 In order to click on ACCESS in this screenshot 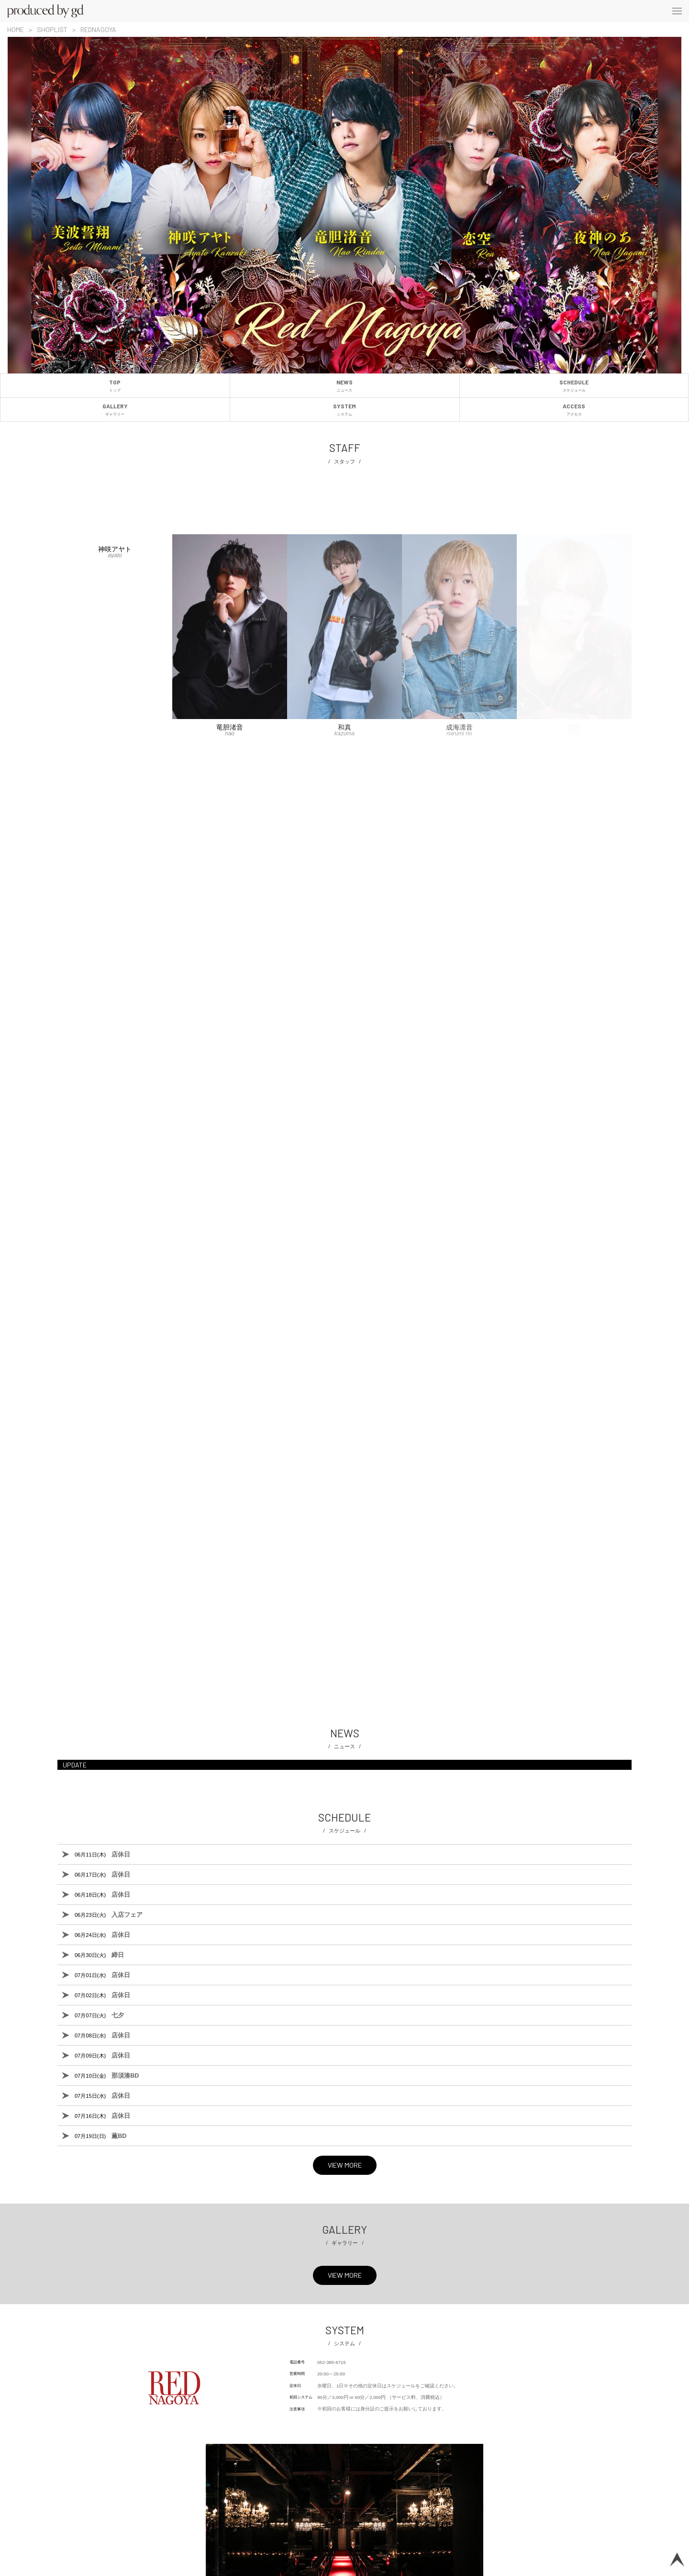, I will do `click(574, 409)`.